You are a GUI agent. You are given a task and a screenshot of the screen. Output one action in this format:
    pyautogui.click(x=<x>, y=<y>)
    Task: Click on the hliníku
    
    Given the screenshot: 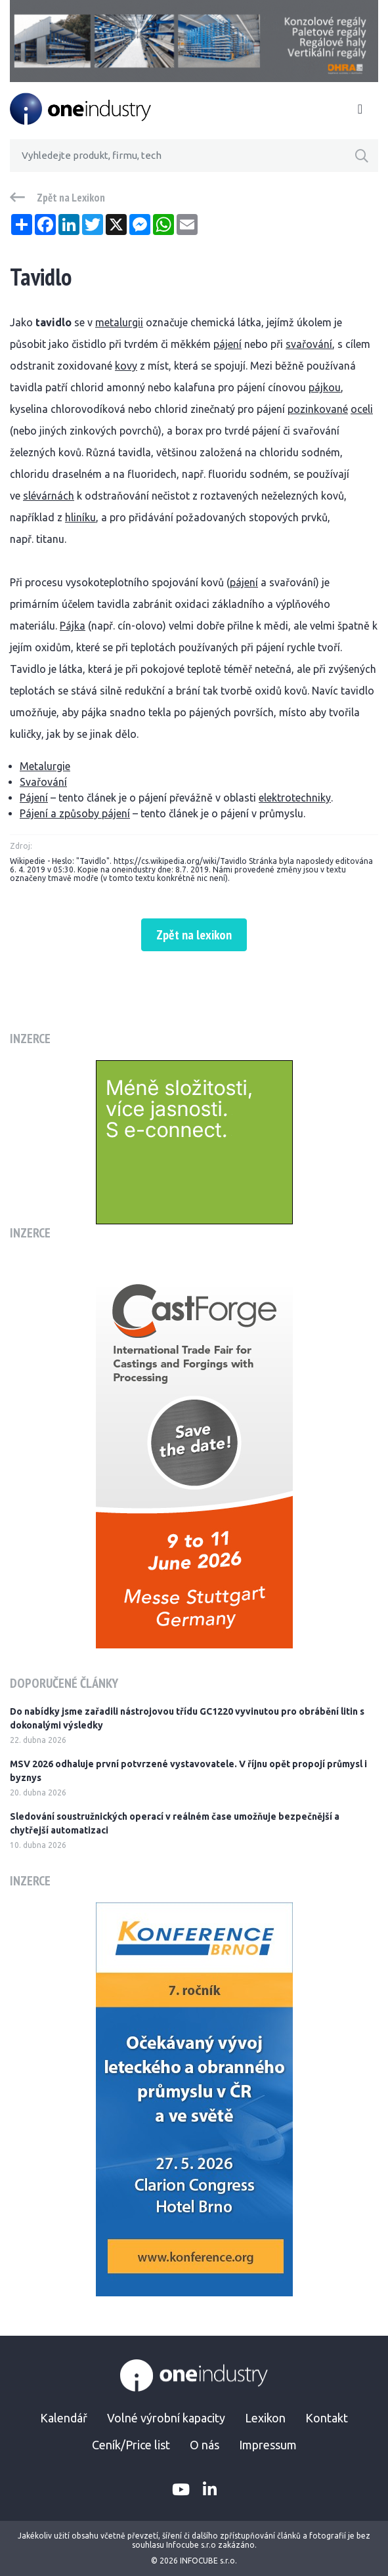 What is the action you would take?
    pyautogui.click(x=80, y=517)
    